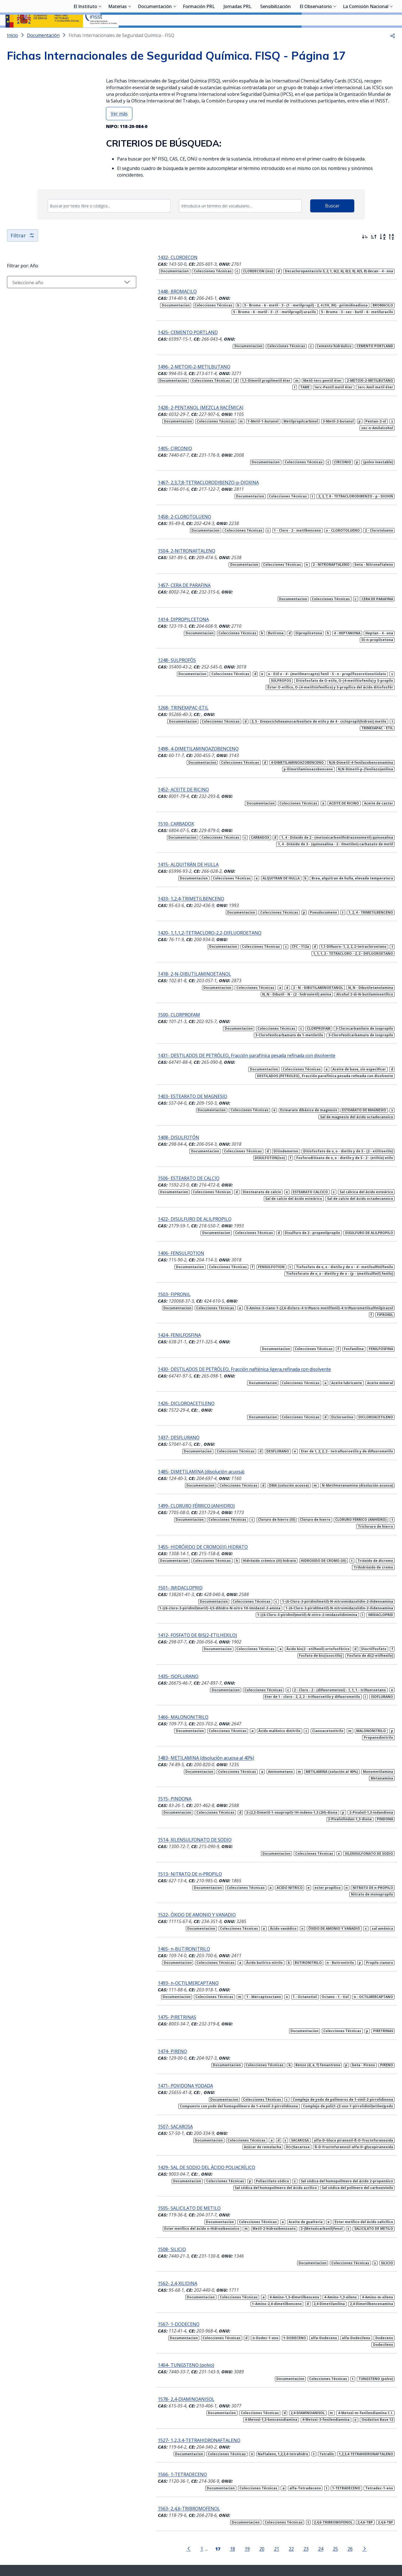 This screenshot has width=402, height=2576. I want to click on [Contactar por youtube], so click(211, 2530).